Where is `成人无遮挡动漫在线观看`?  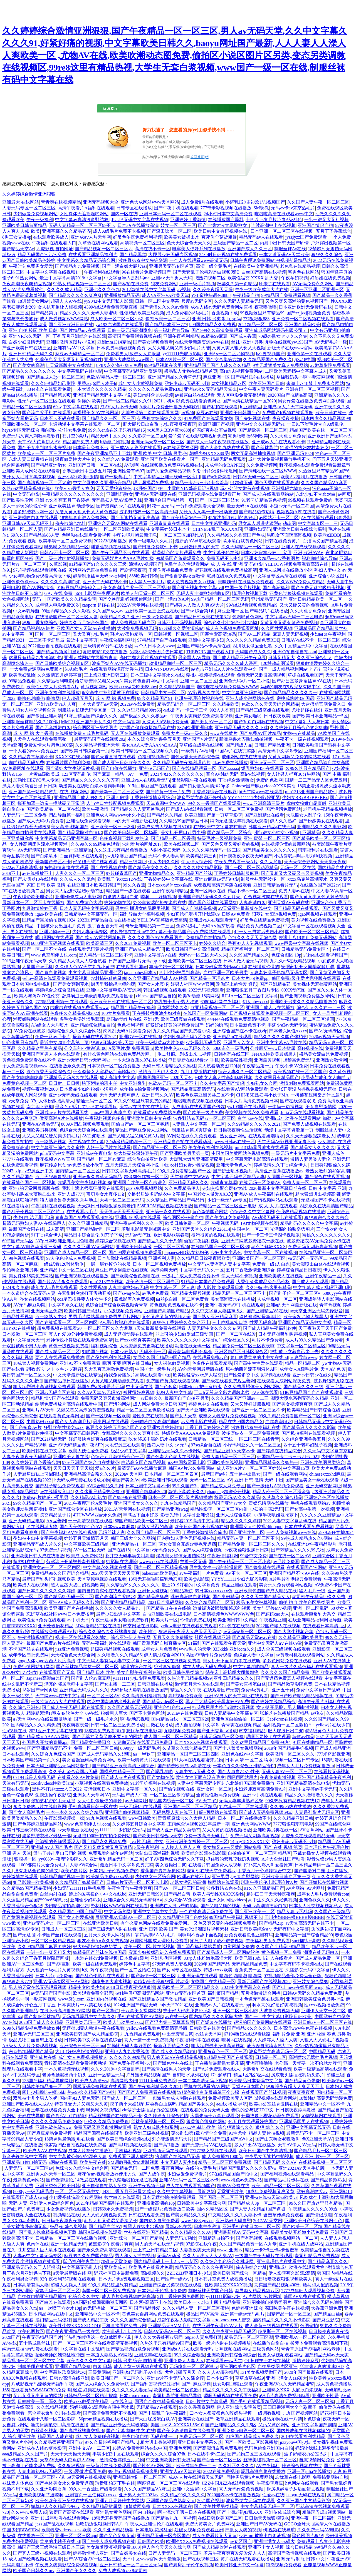 成人无遮挡动漫在线观看 is located at coordinates (128, 1334).